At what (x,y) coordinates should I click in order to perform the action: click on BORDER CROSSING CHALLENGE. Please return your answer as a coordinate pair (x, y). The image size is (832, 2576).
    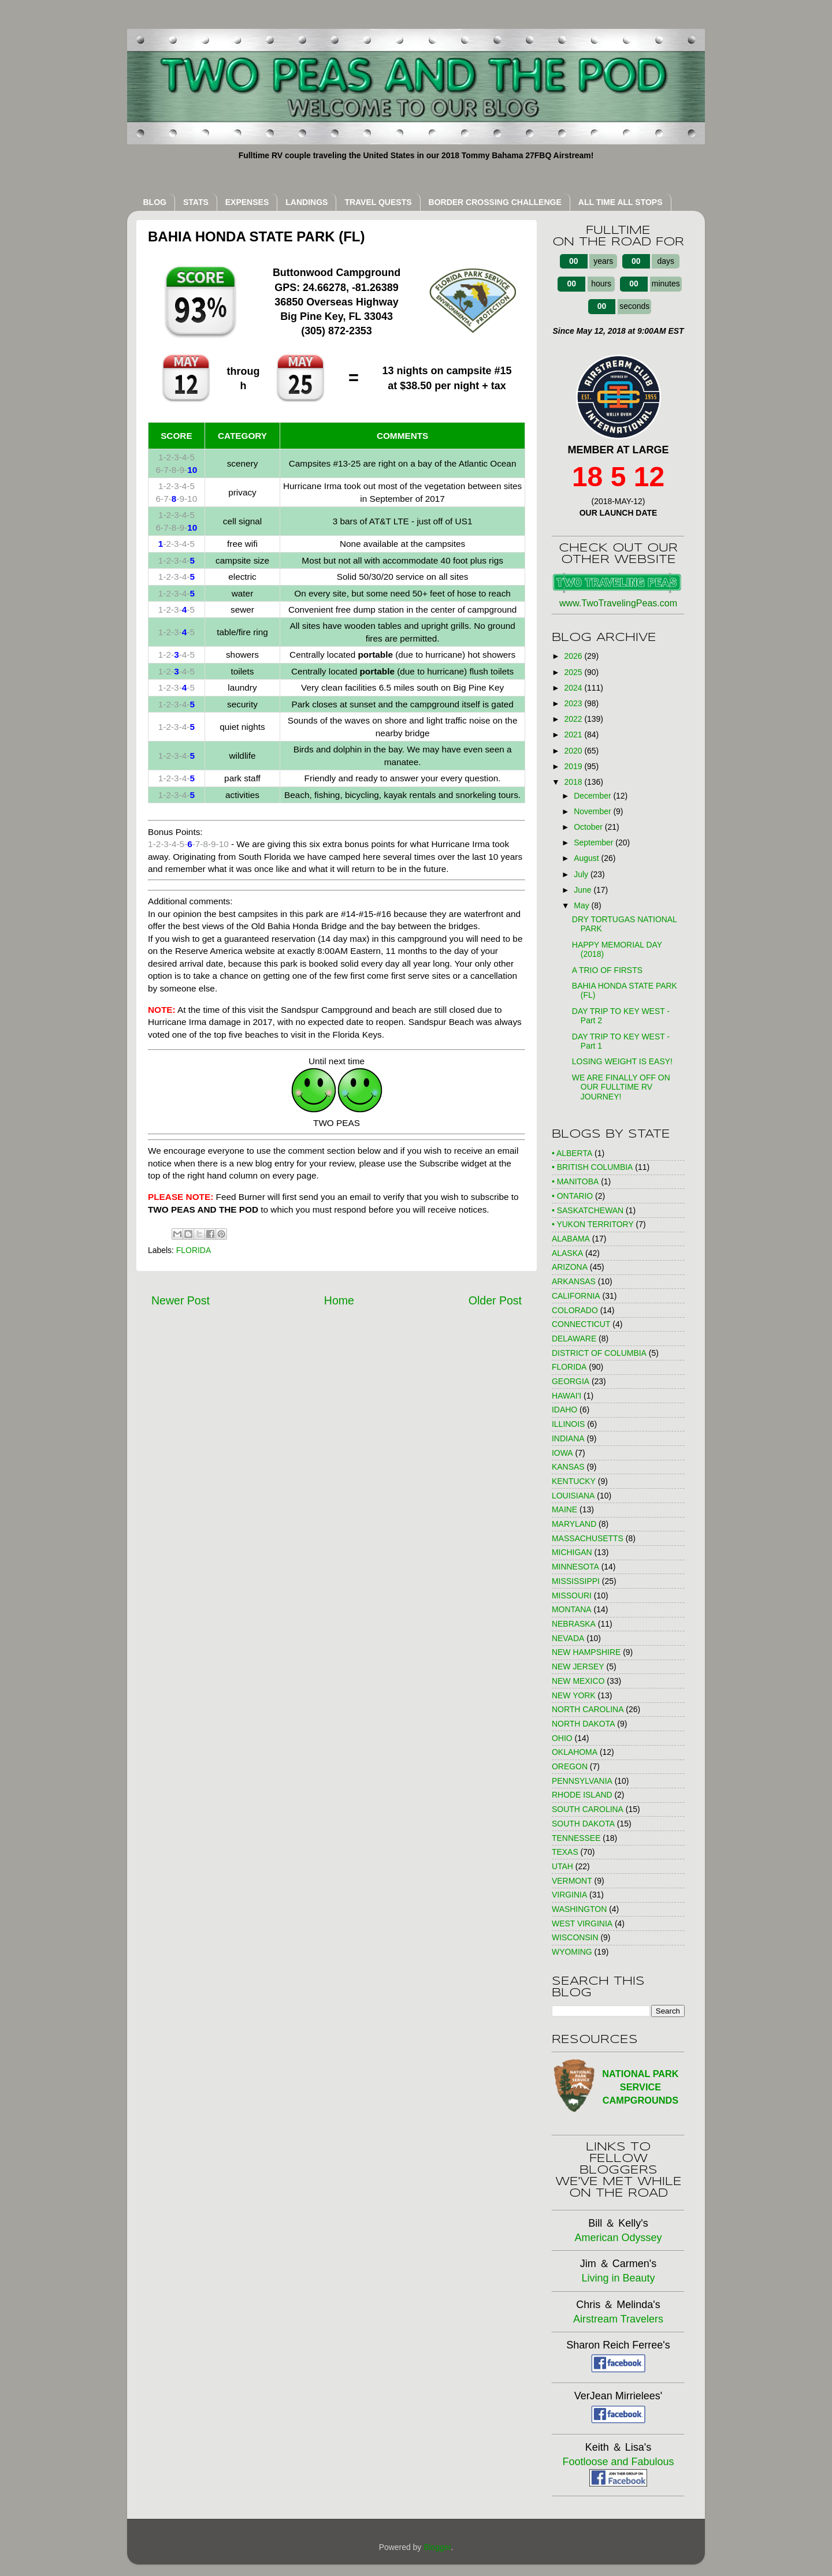
    Looking at the image, I should click on (495, 202).